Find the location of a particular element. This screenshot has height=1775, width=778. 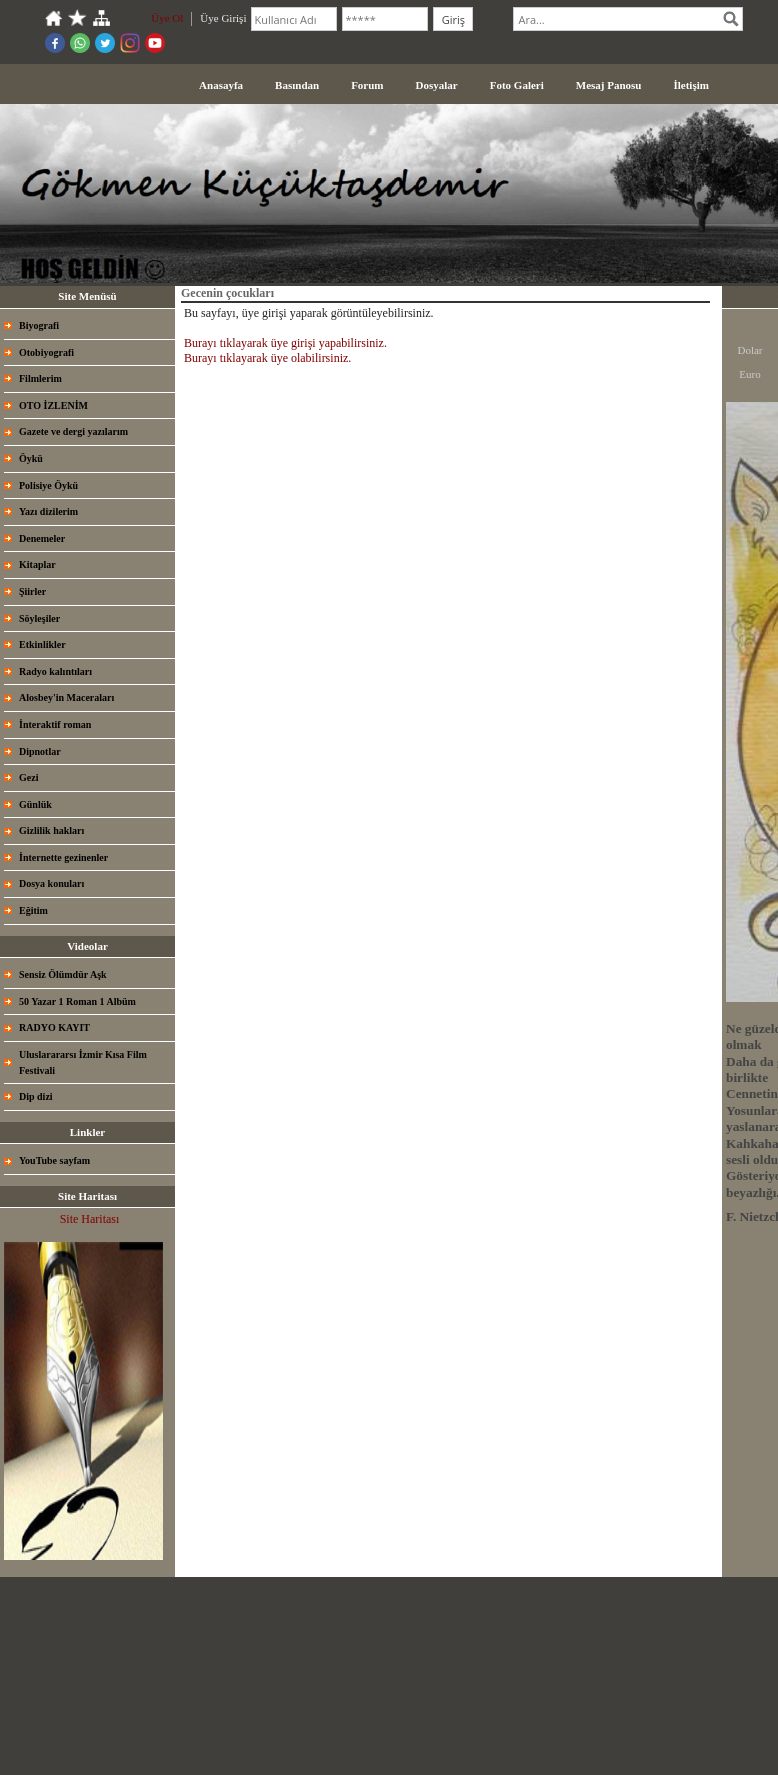

Dipnotlar is located at coordinates (40, 751).